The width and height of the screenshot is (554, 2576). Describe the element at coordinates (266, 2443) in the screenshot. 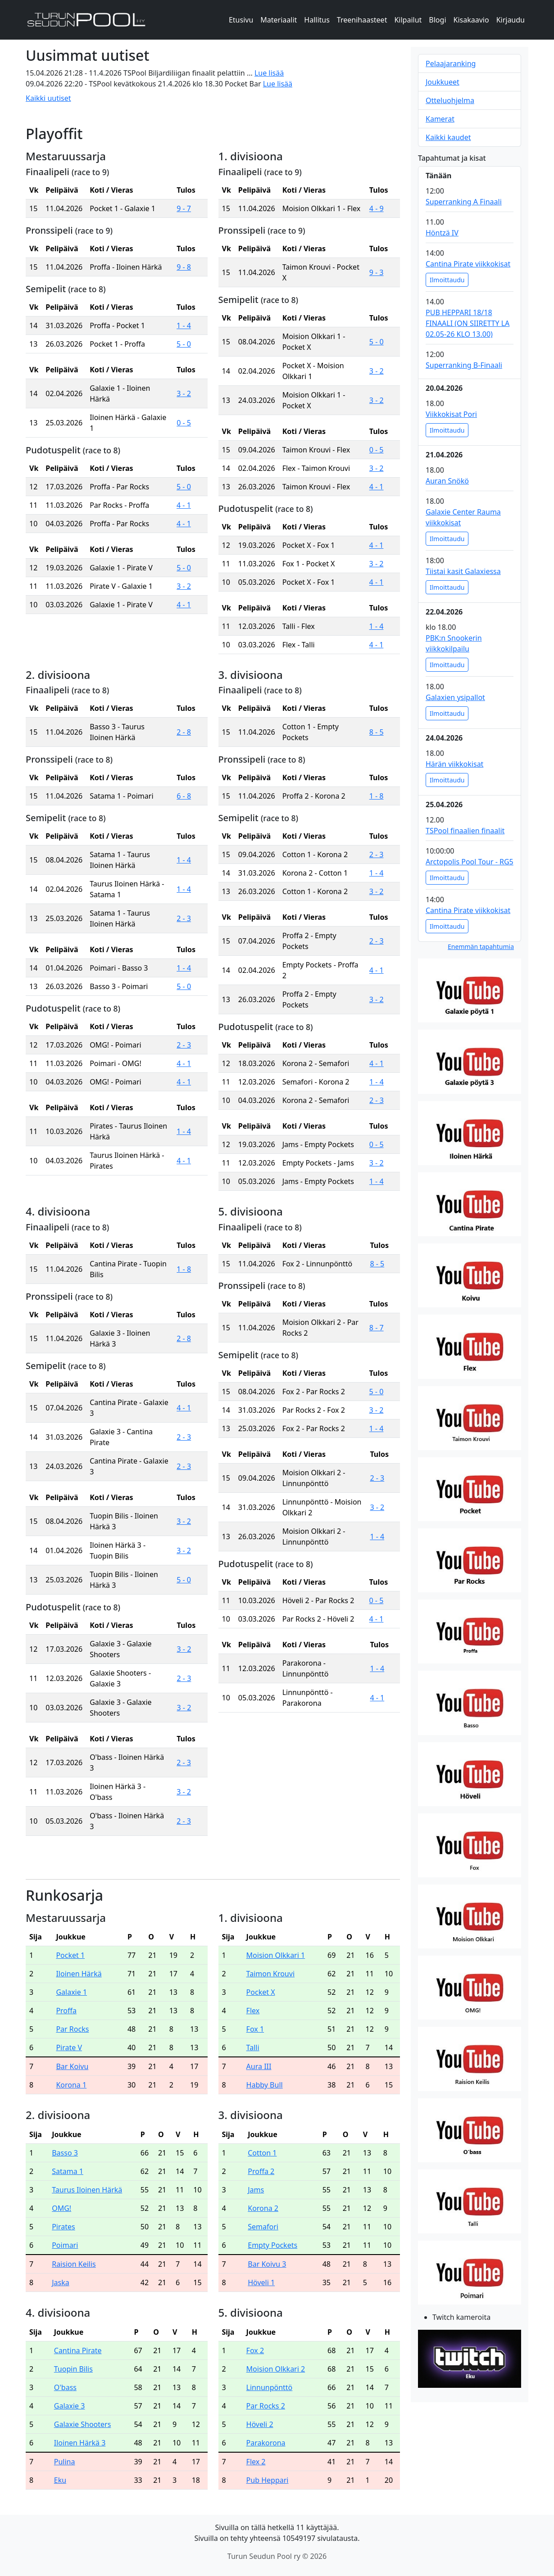

I see `Parakorona` at that location.